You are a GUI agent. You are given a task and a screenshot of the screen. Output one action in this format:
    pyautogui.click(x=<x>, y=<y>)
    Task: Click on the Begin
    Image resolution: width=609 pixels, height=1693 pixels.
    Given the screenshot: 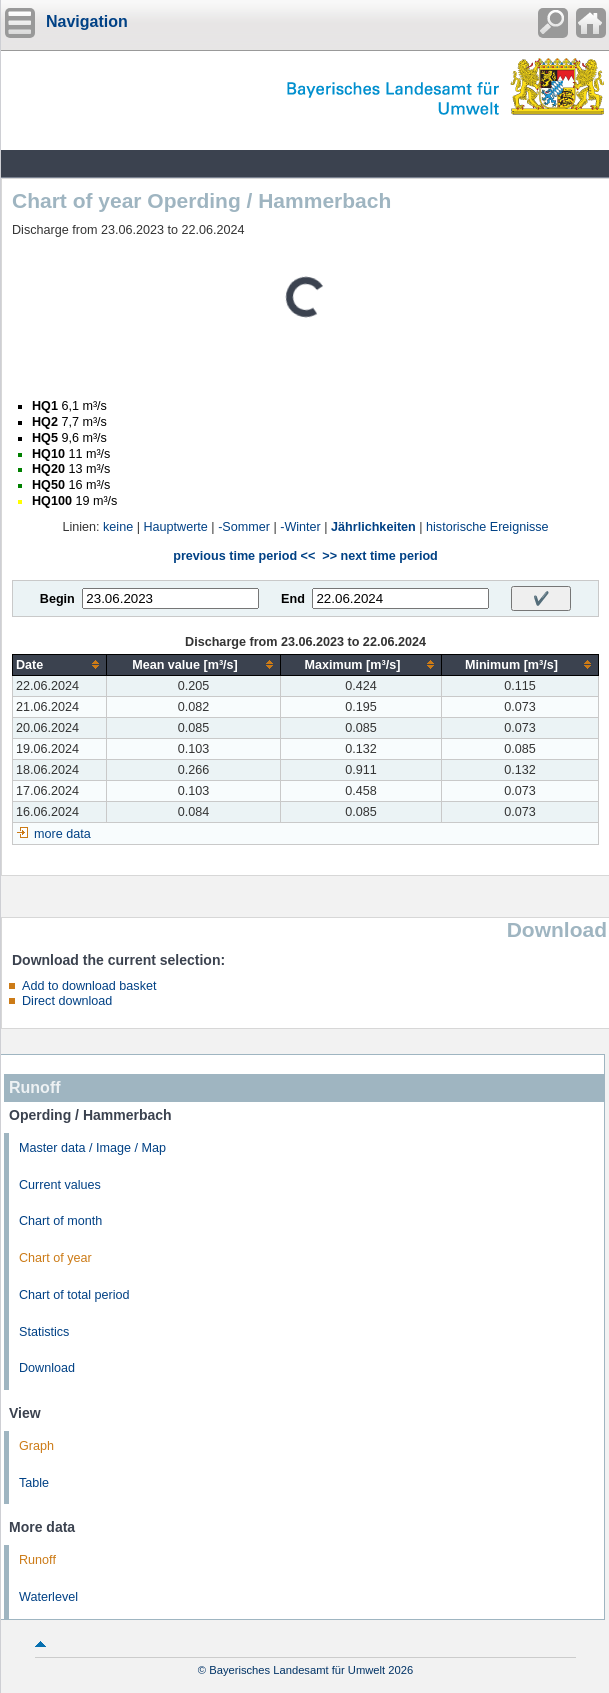 What is the action you would take?
    pyautogui.click(x=57, y=599)
    